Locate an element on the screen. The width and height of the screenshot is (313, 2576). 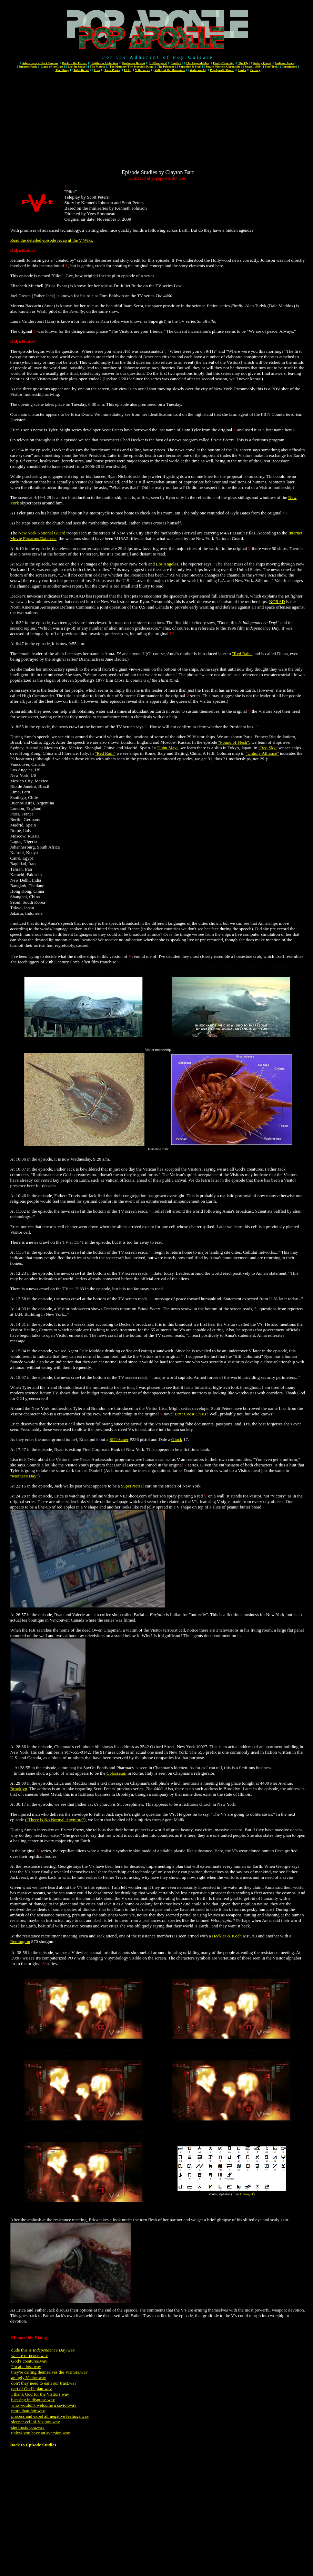
she trusts you.wav is located at coordinates (27, 2427).